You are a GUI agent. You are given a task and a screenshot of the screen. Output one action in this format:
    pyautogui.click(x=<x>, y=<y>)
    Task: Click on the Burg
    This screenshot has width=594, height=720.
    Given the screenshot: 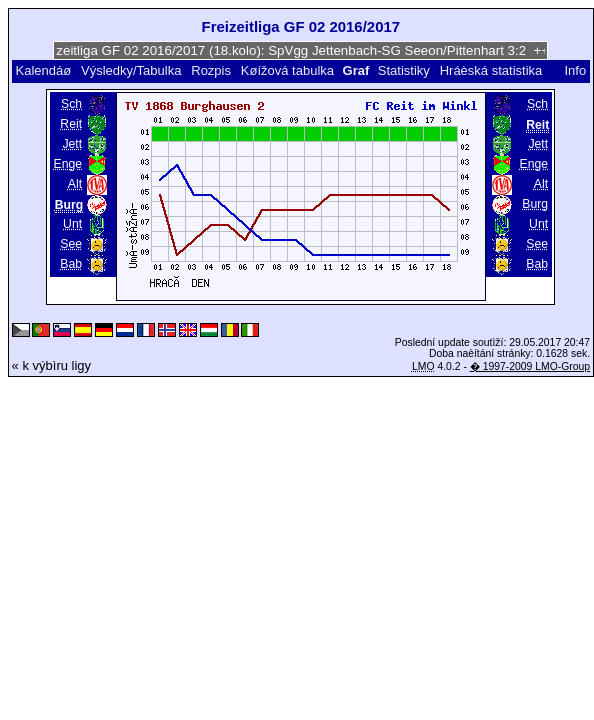 What is the action you would take?
    pyautogui.click(x=535, y=204)
    